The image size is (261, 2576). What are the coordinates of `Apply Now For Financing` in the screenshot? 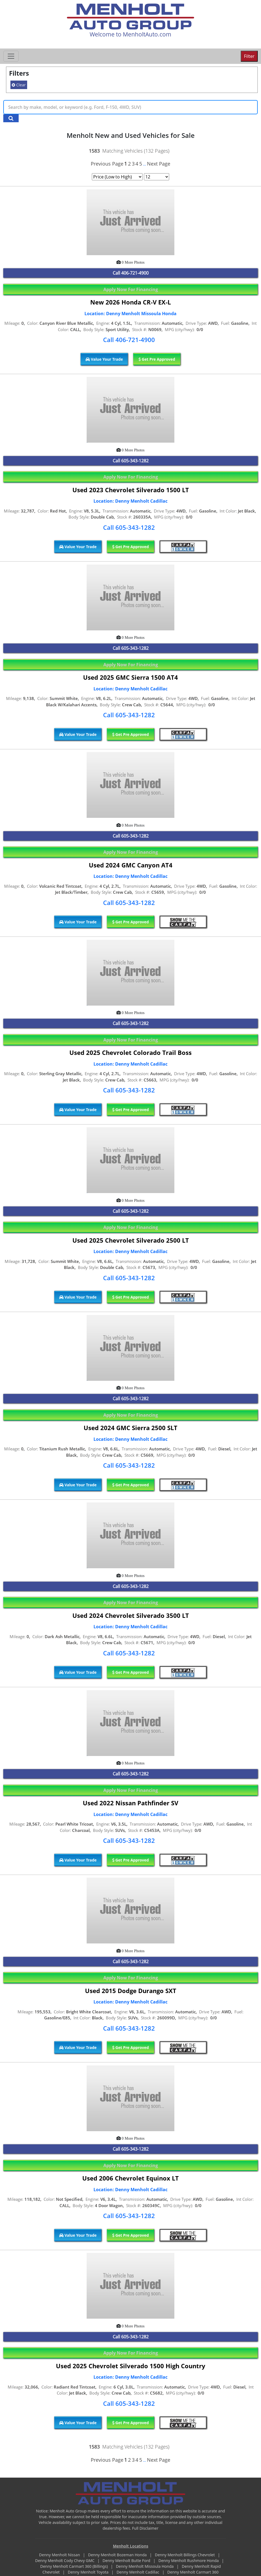 It's located at (130, 289).